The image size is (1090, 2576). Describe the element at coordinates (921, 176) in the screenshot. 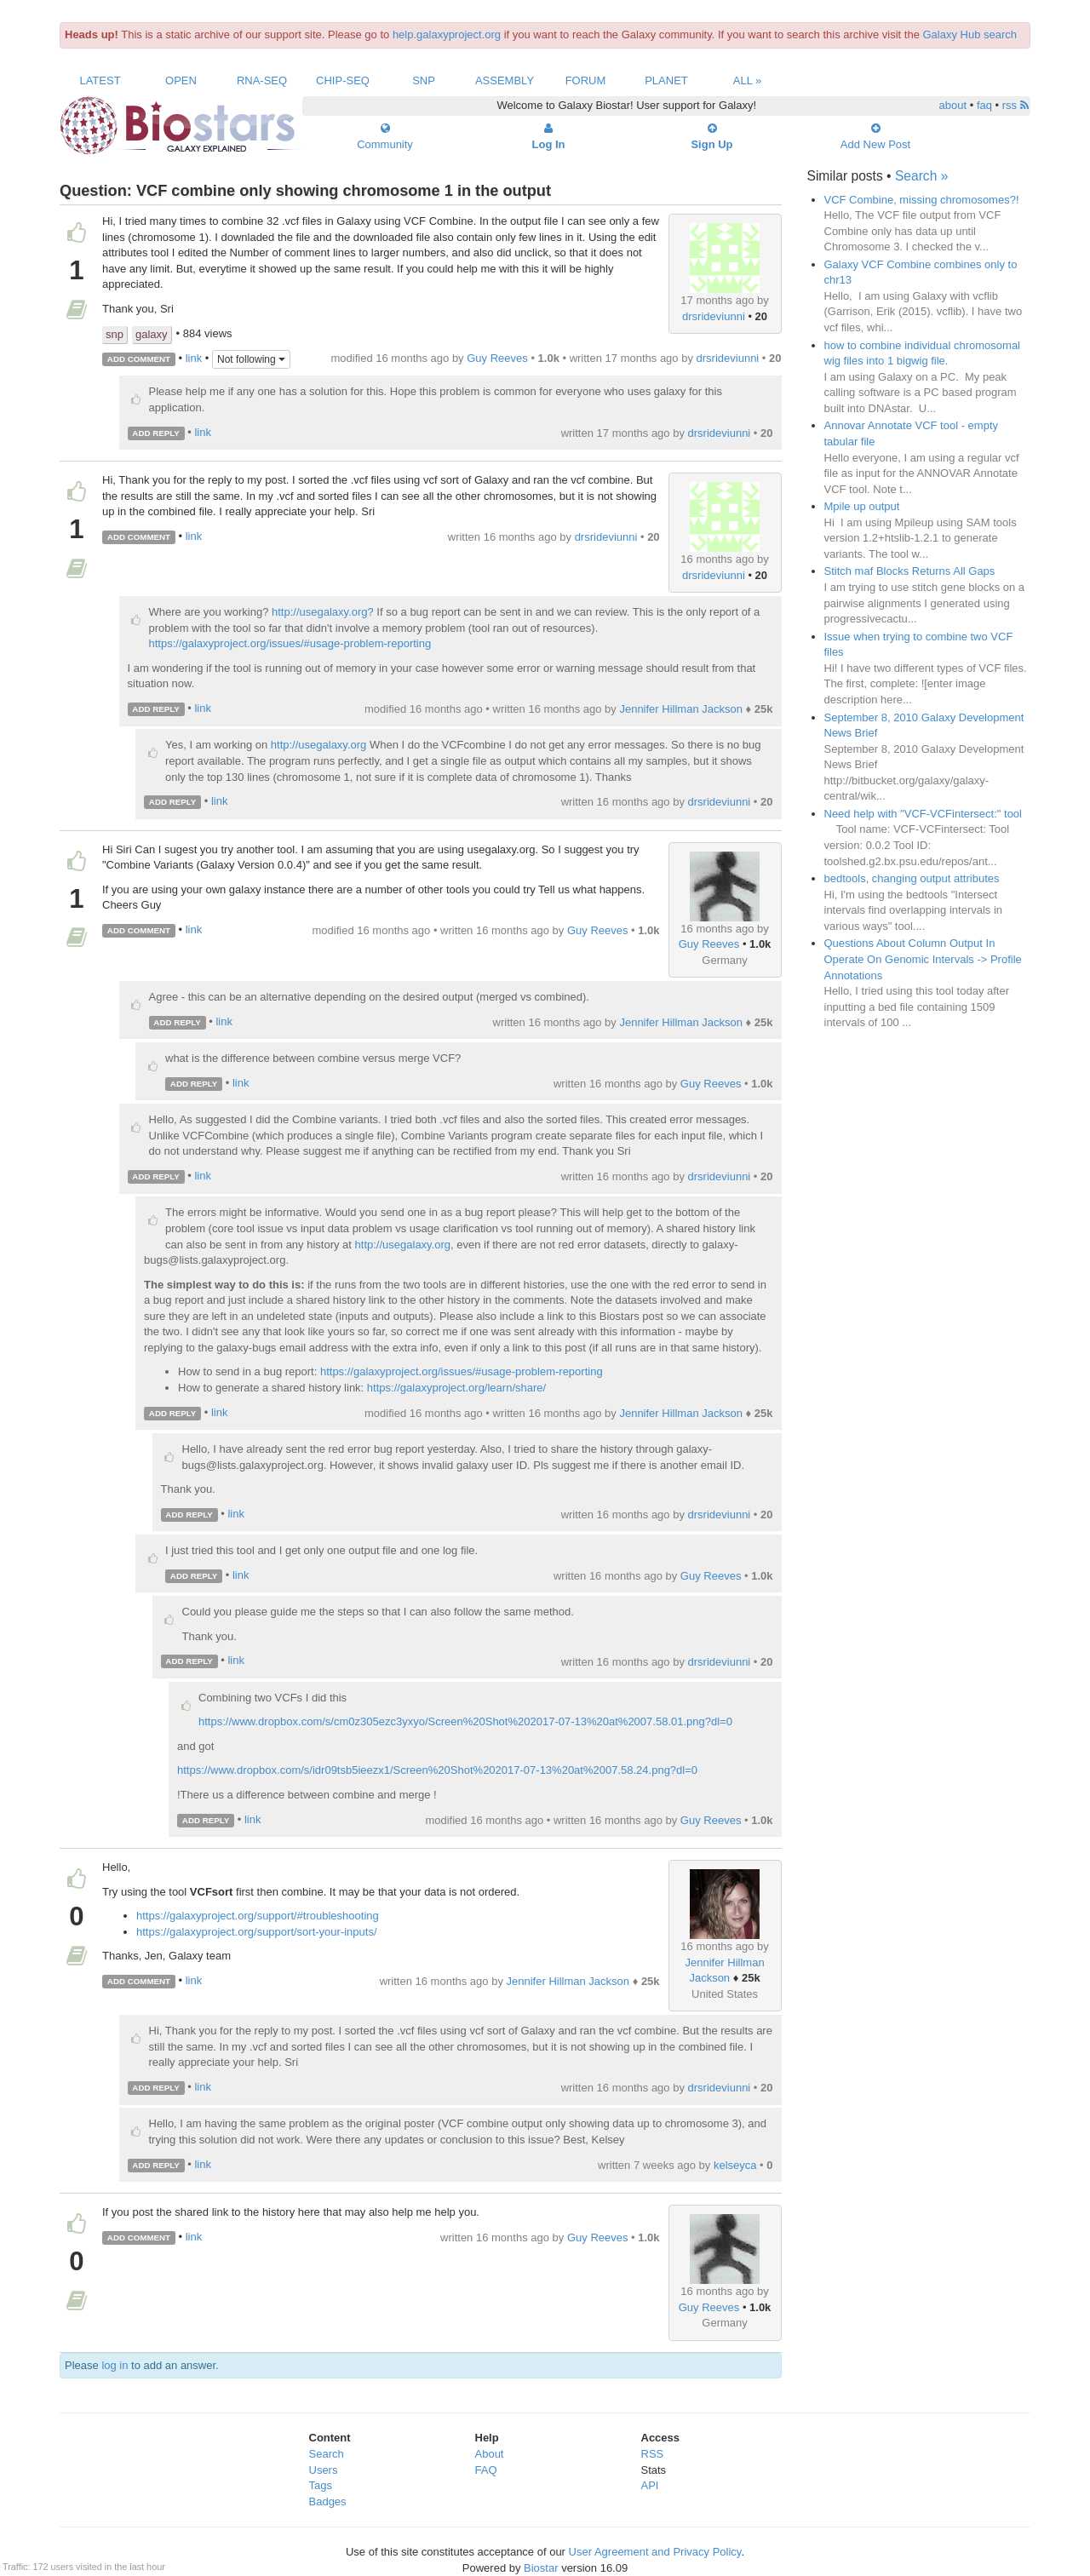

I see `Search »` at that location.